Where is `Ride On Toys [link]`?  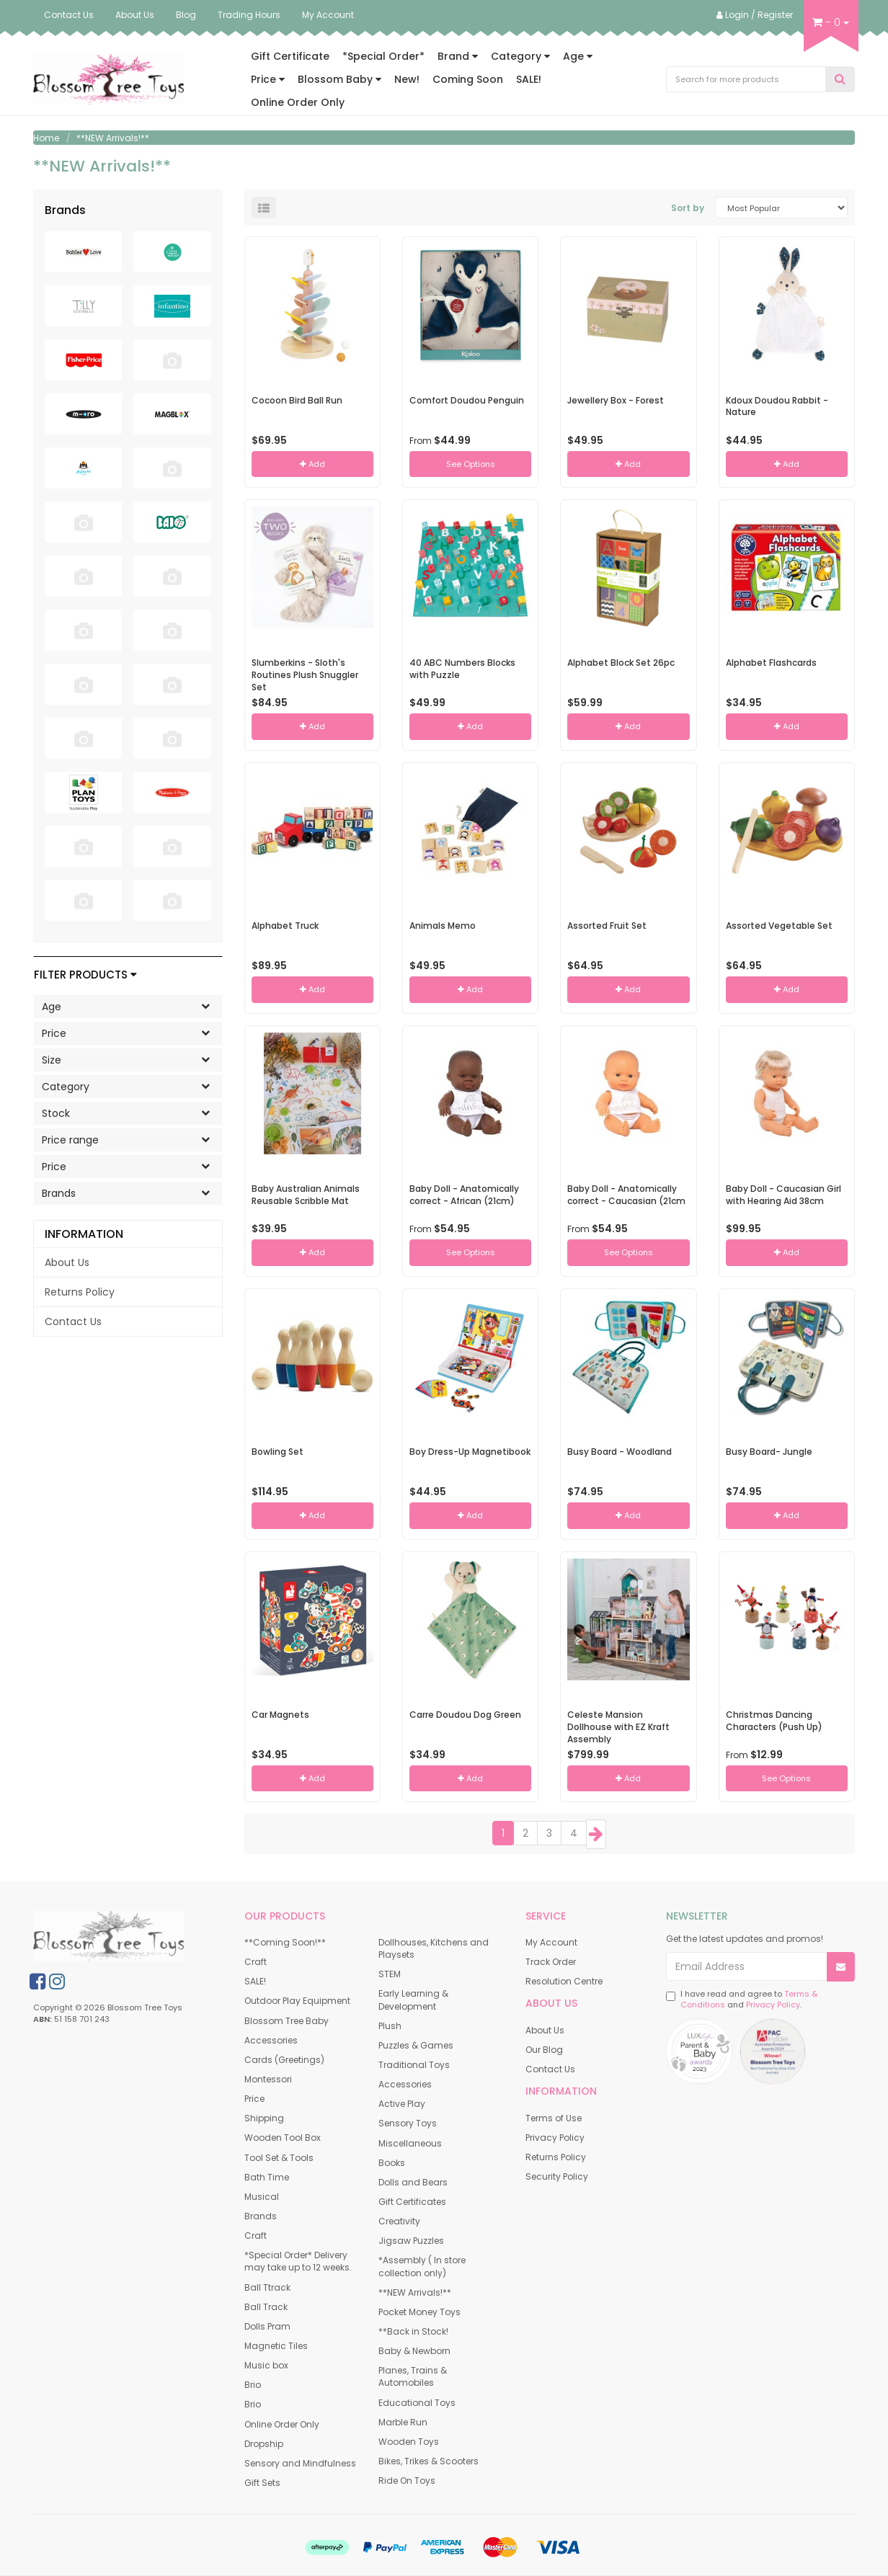 Ride On Toys [link] is located at coordinates (406, 2480).